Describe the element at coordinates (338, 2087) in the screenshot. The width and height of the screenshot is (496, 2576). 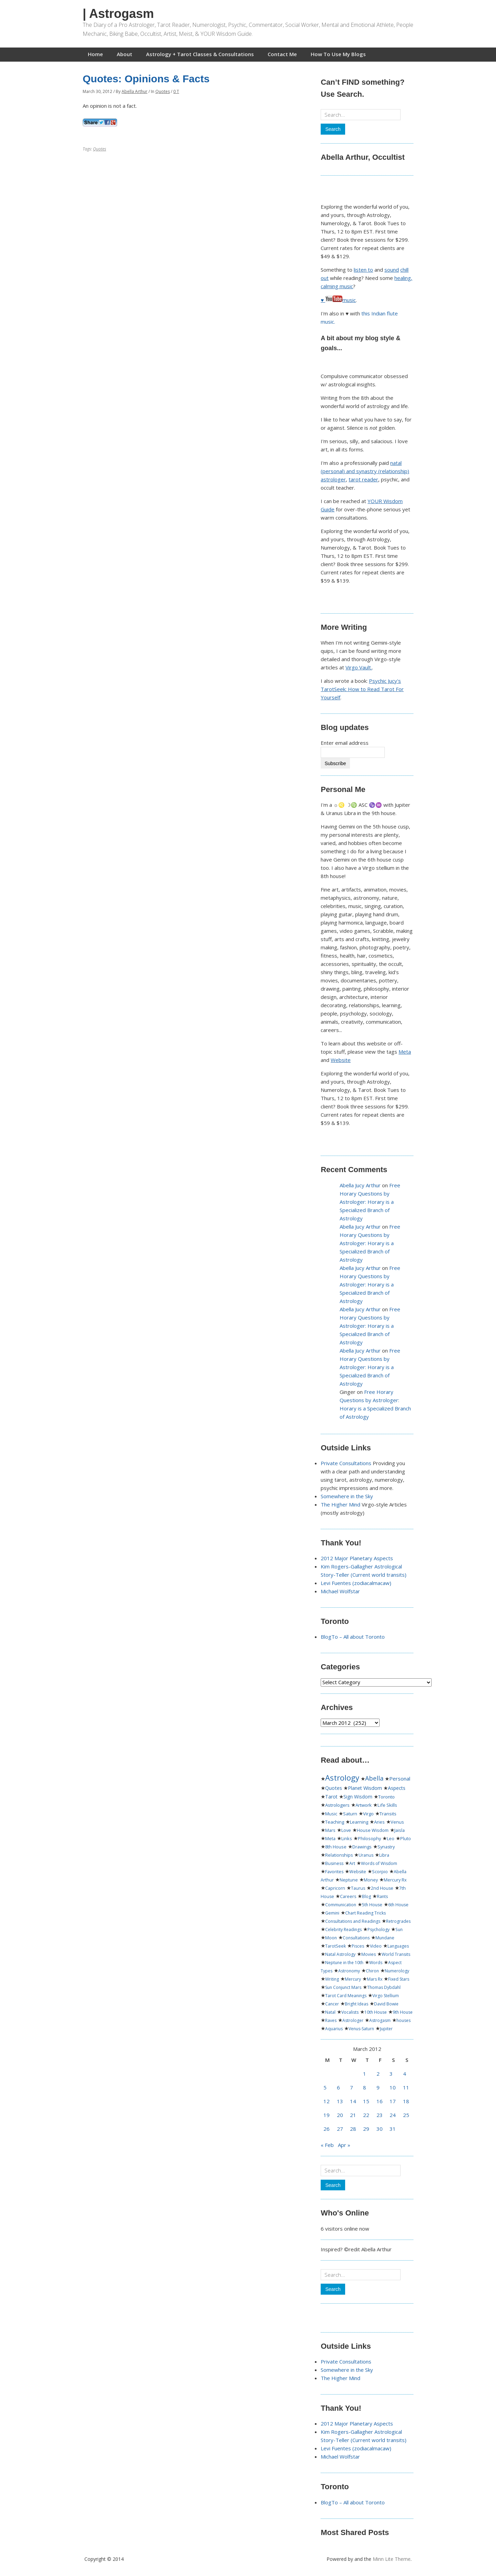
I see `6 [Posts published on March 6, 2012]` at that location.